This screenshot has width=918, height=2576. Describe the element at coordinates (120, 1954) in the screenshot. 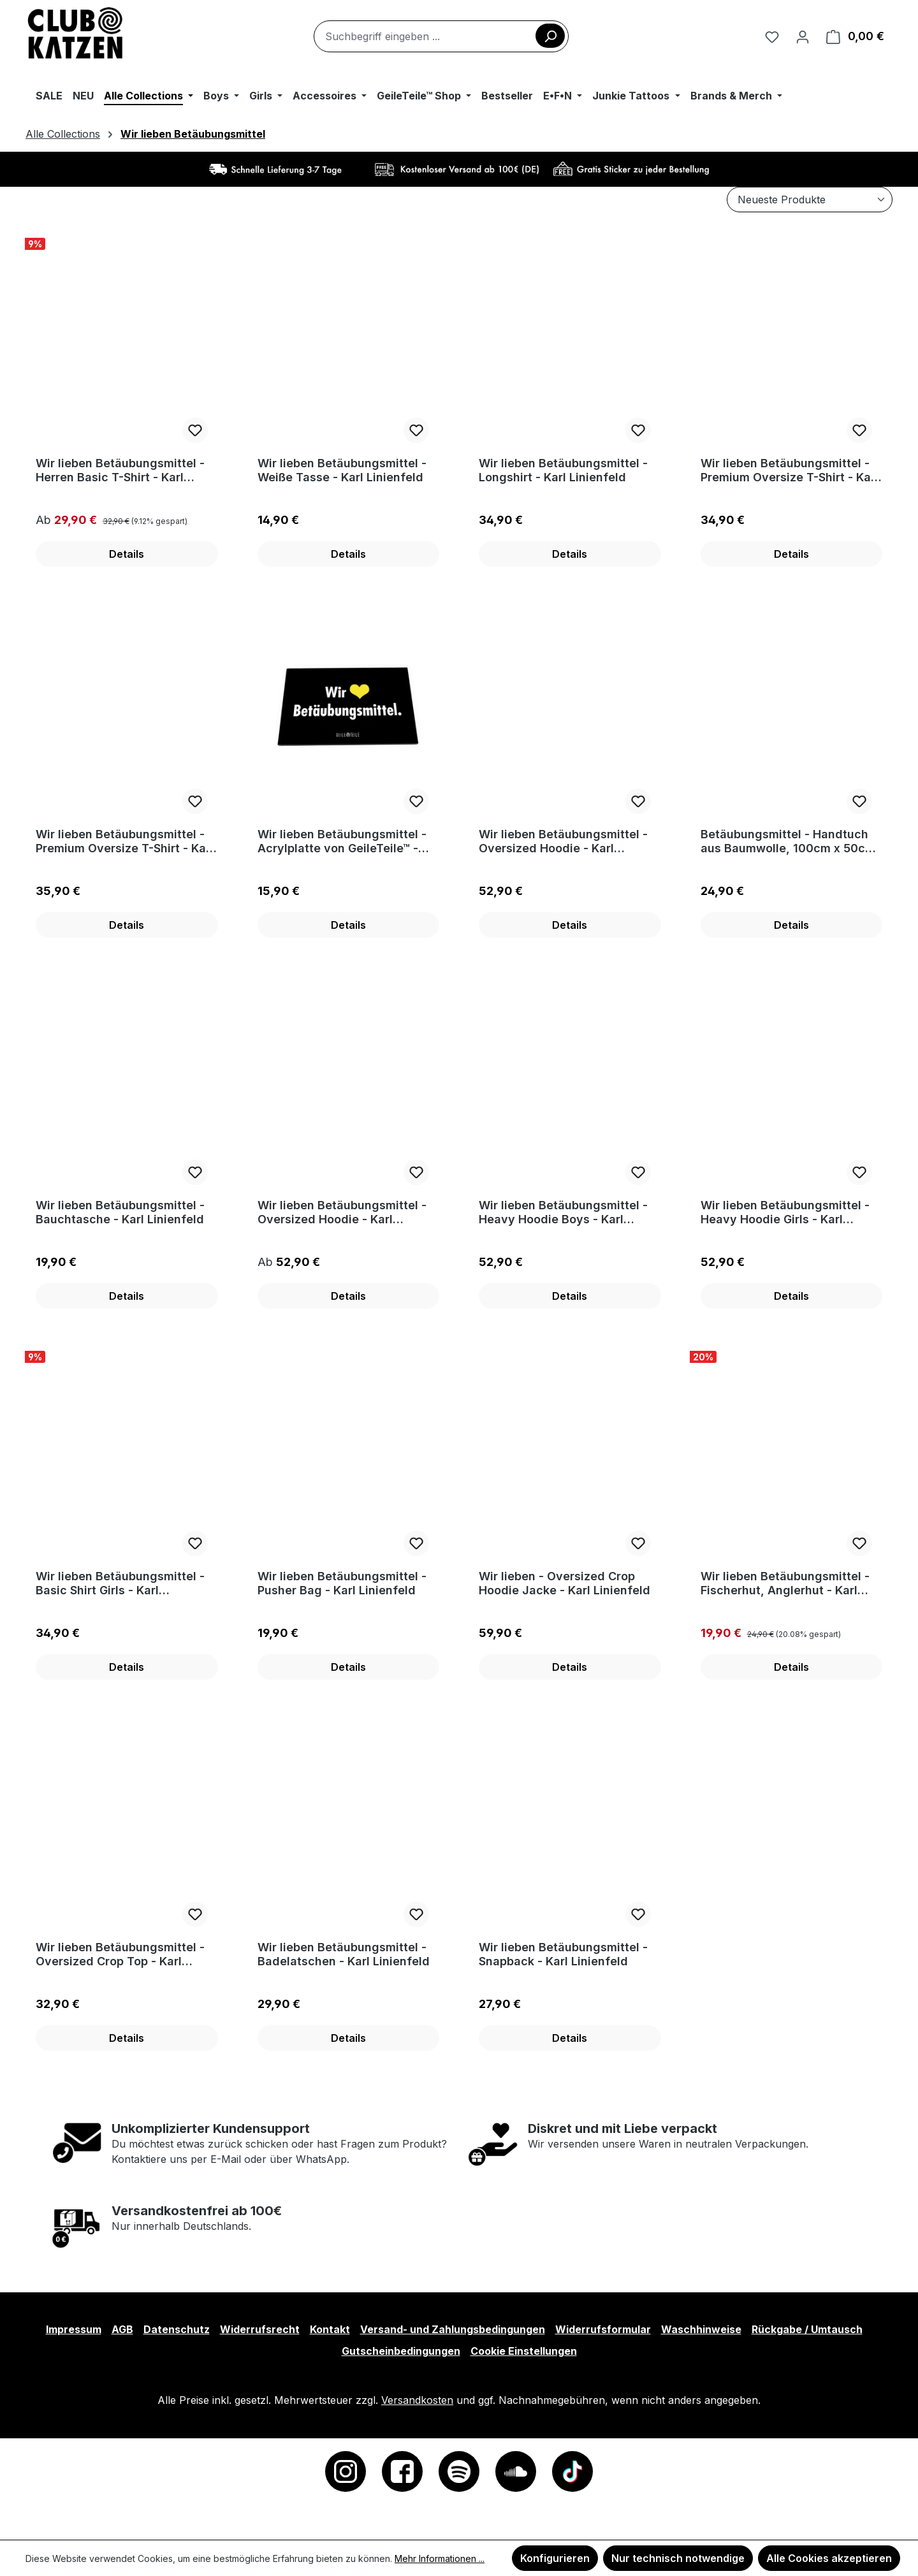

I see `Wir lieben Betäubungsmittel - Oversized Crop Top - Karl Linienfeld` at that location.